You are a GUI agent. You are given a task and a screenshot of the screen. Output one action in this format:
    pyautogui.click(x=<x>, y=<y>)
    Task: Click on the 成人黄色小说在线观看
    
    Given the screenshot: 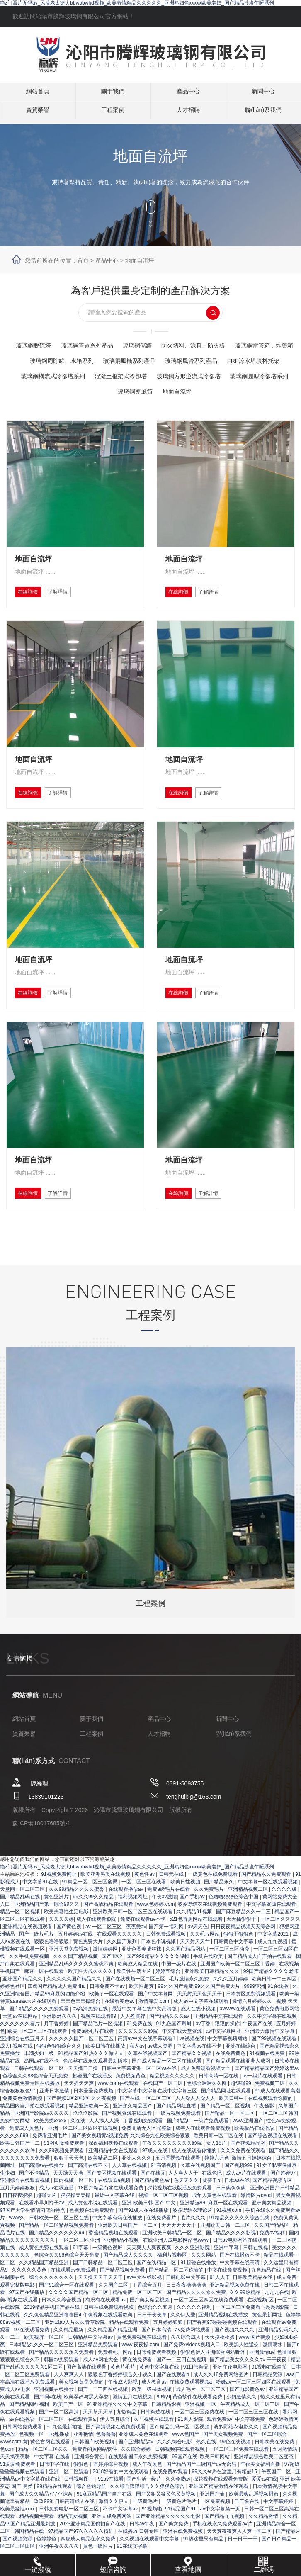 What is the action you would take?
    pyautogui.click(x=93, y=2229)
    